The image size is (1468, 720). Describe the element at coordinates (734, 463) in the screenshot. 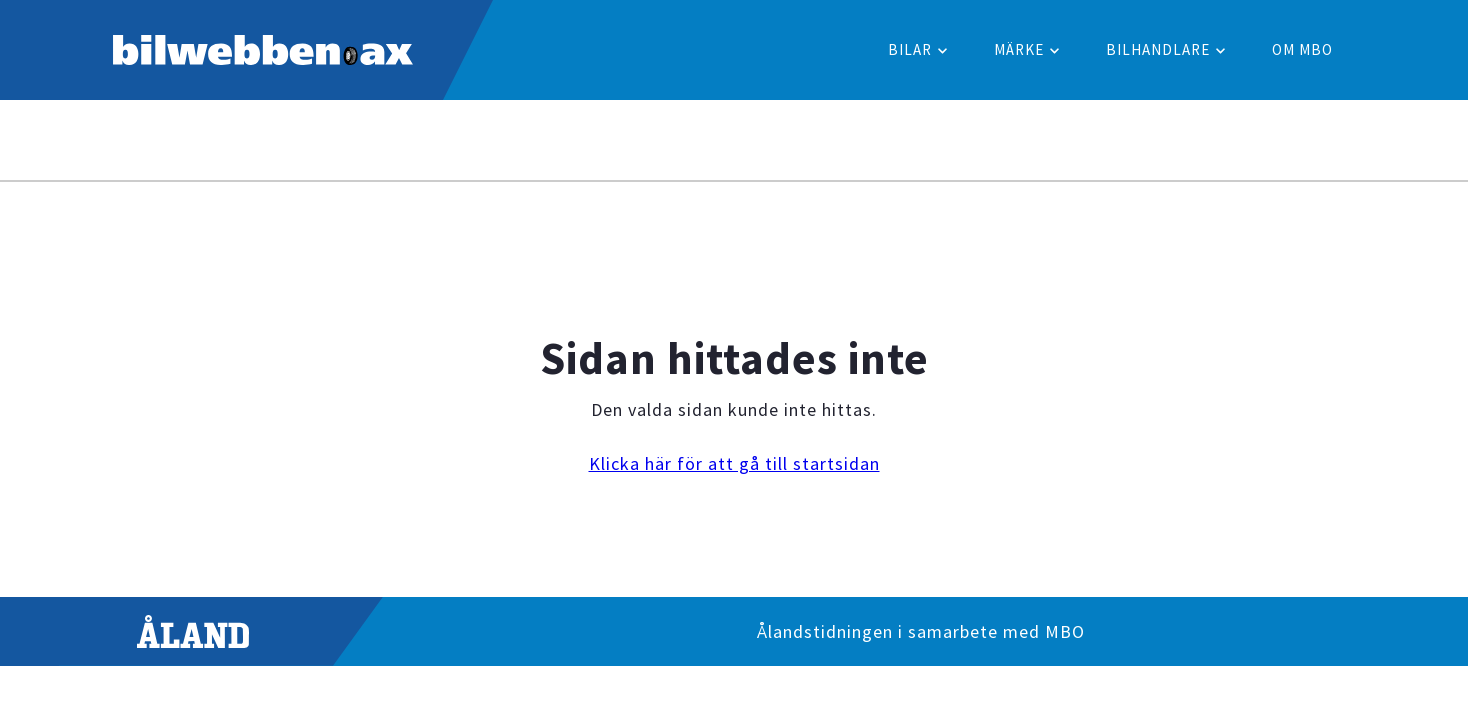

I see `Klicka här för att gå till startsidan` at that location.